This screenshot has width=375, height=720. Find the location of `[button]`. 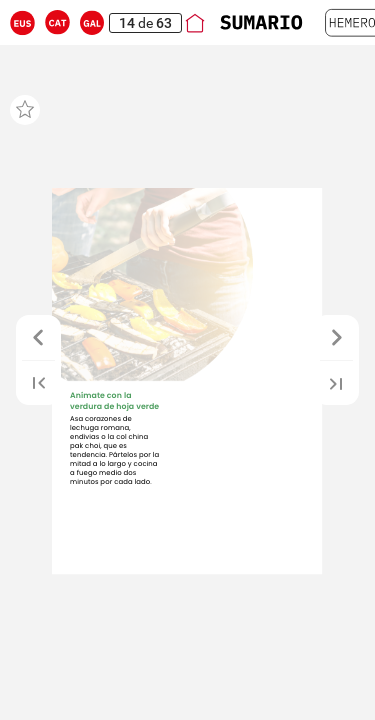

[button] is located at coordinates (22, 22).